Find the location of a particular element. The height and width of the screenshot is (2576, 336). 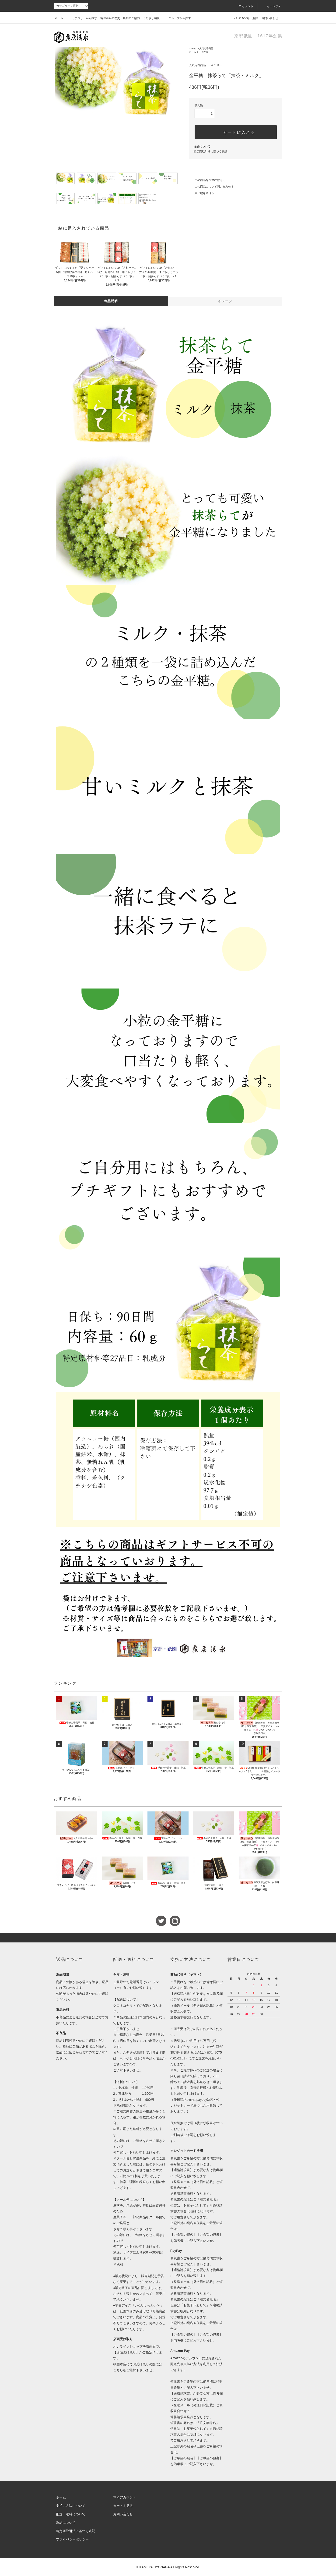

返品について is located at coordinates (202, 146).